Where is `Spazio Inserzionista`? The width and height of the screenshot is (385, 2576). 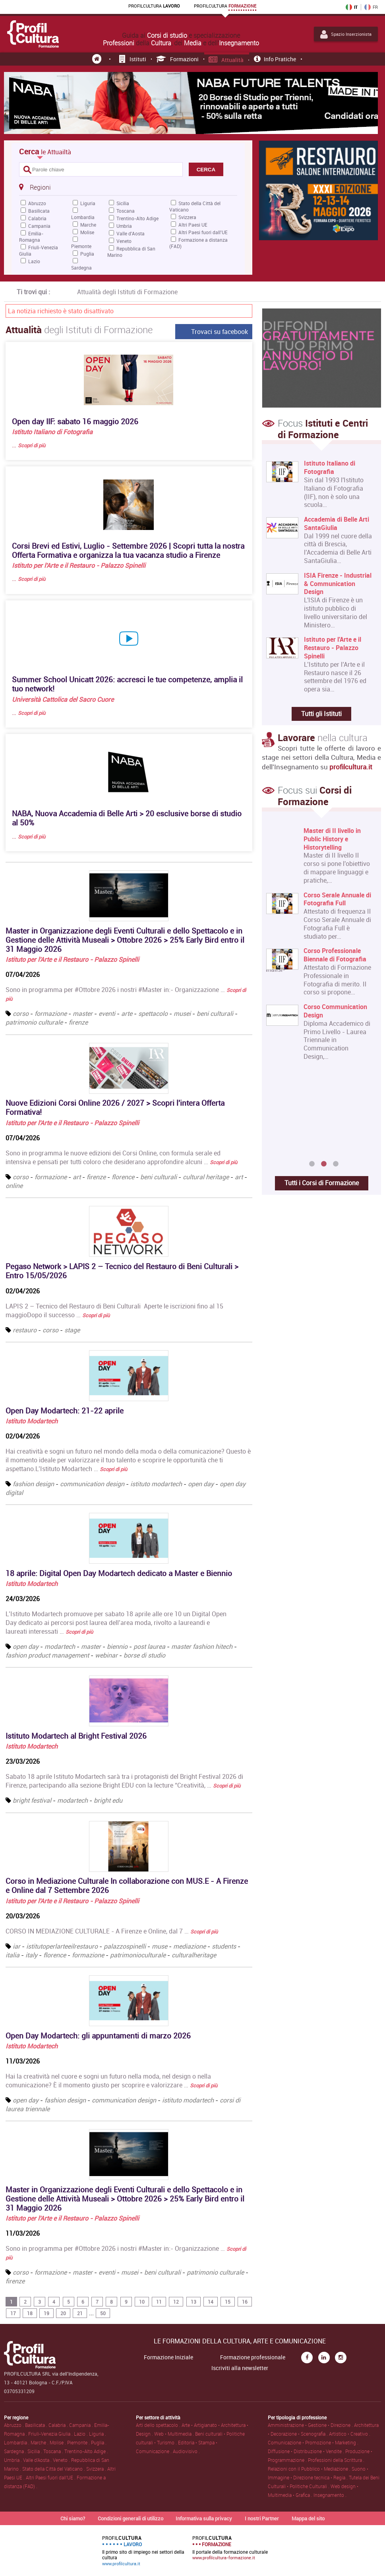 Spazio Inserzionista is located at coordinates (345, 34).